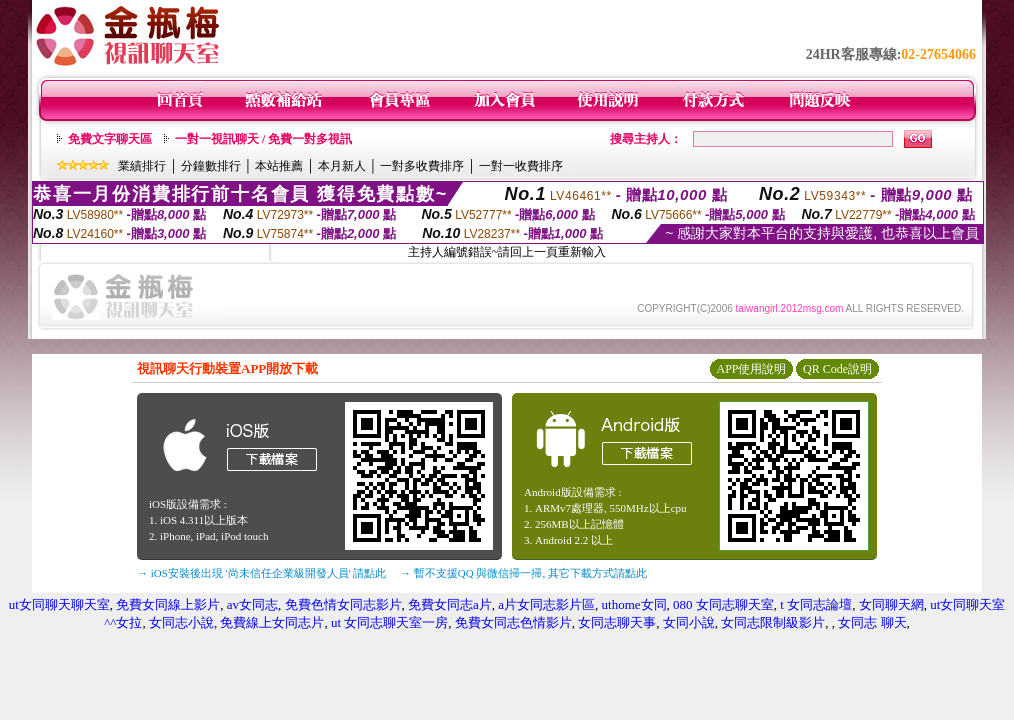  I want to click on 女同志 聊天, so click(872, 622).